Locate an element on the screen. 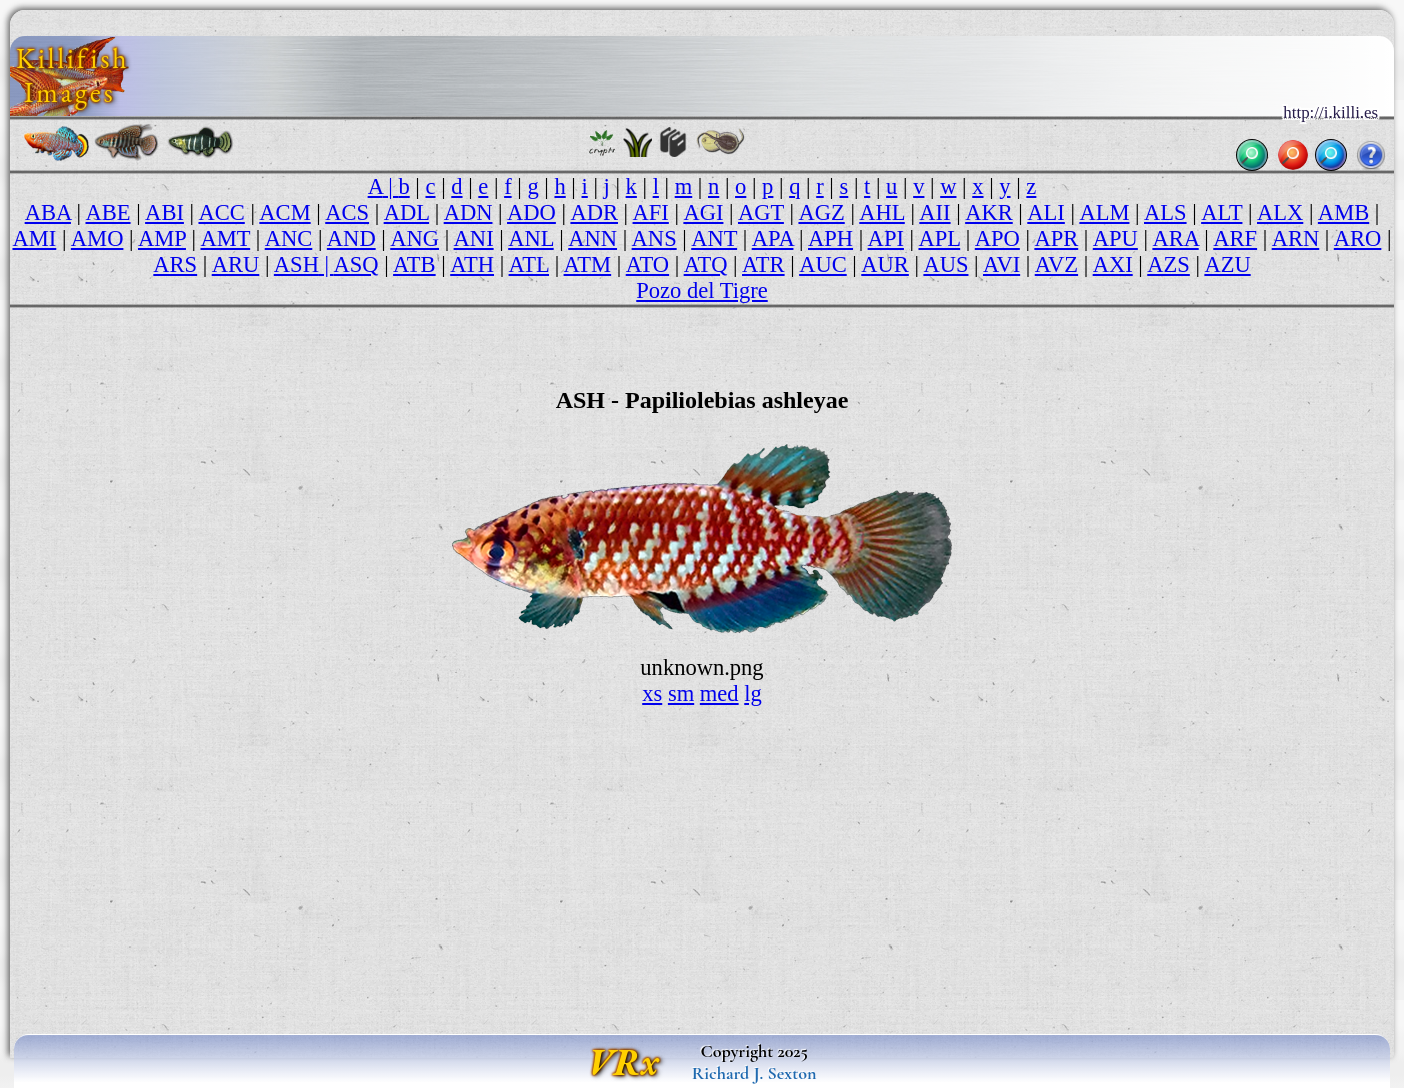 The width and height of the screenshot is (1404, 1088). ARN is located at coordinates (1296, 238).